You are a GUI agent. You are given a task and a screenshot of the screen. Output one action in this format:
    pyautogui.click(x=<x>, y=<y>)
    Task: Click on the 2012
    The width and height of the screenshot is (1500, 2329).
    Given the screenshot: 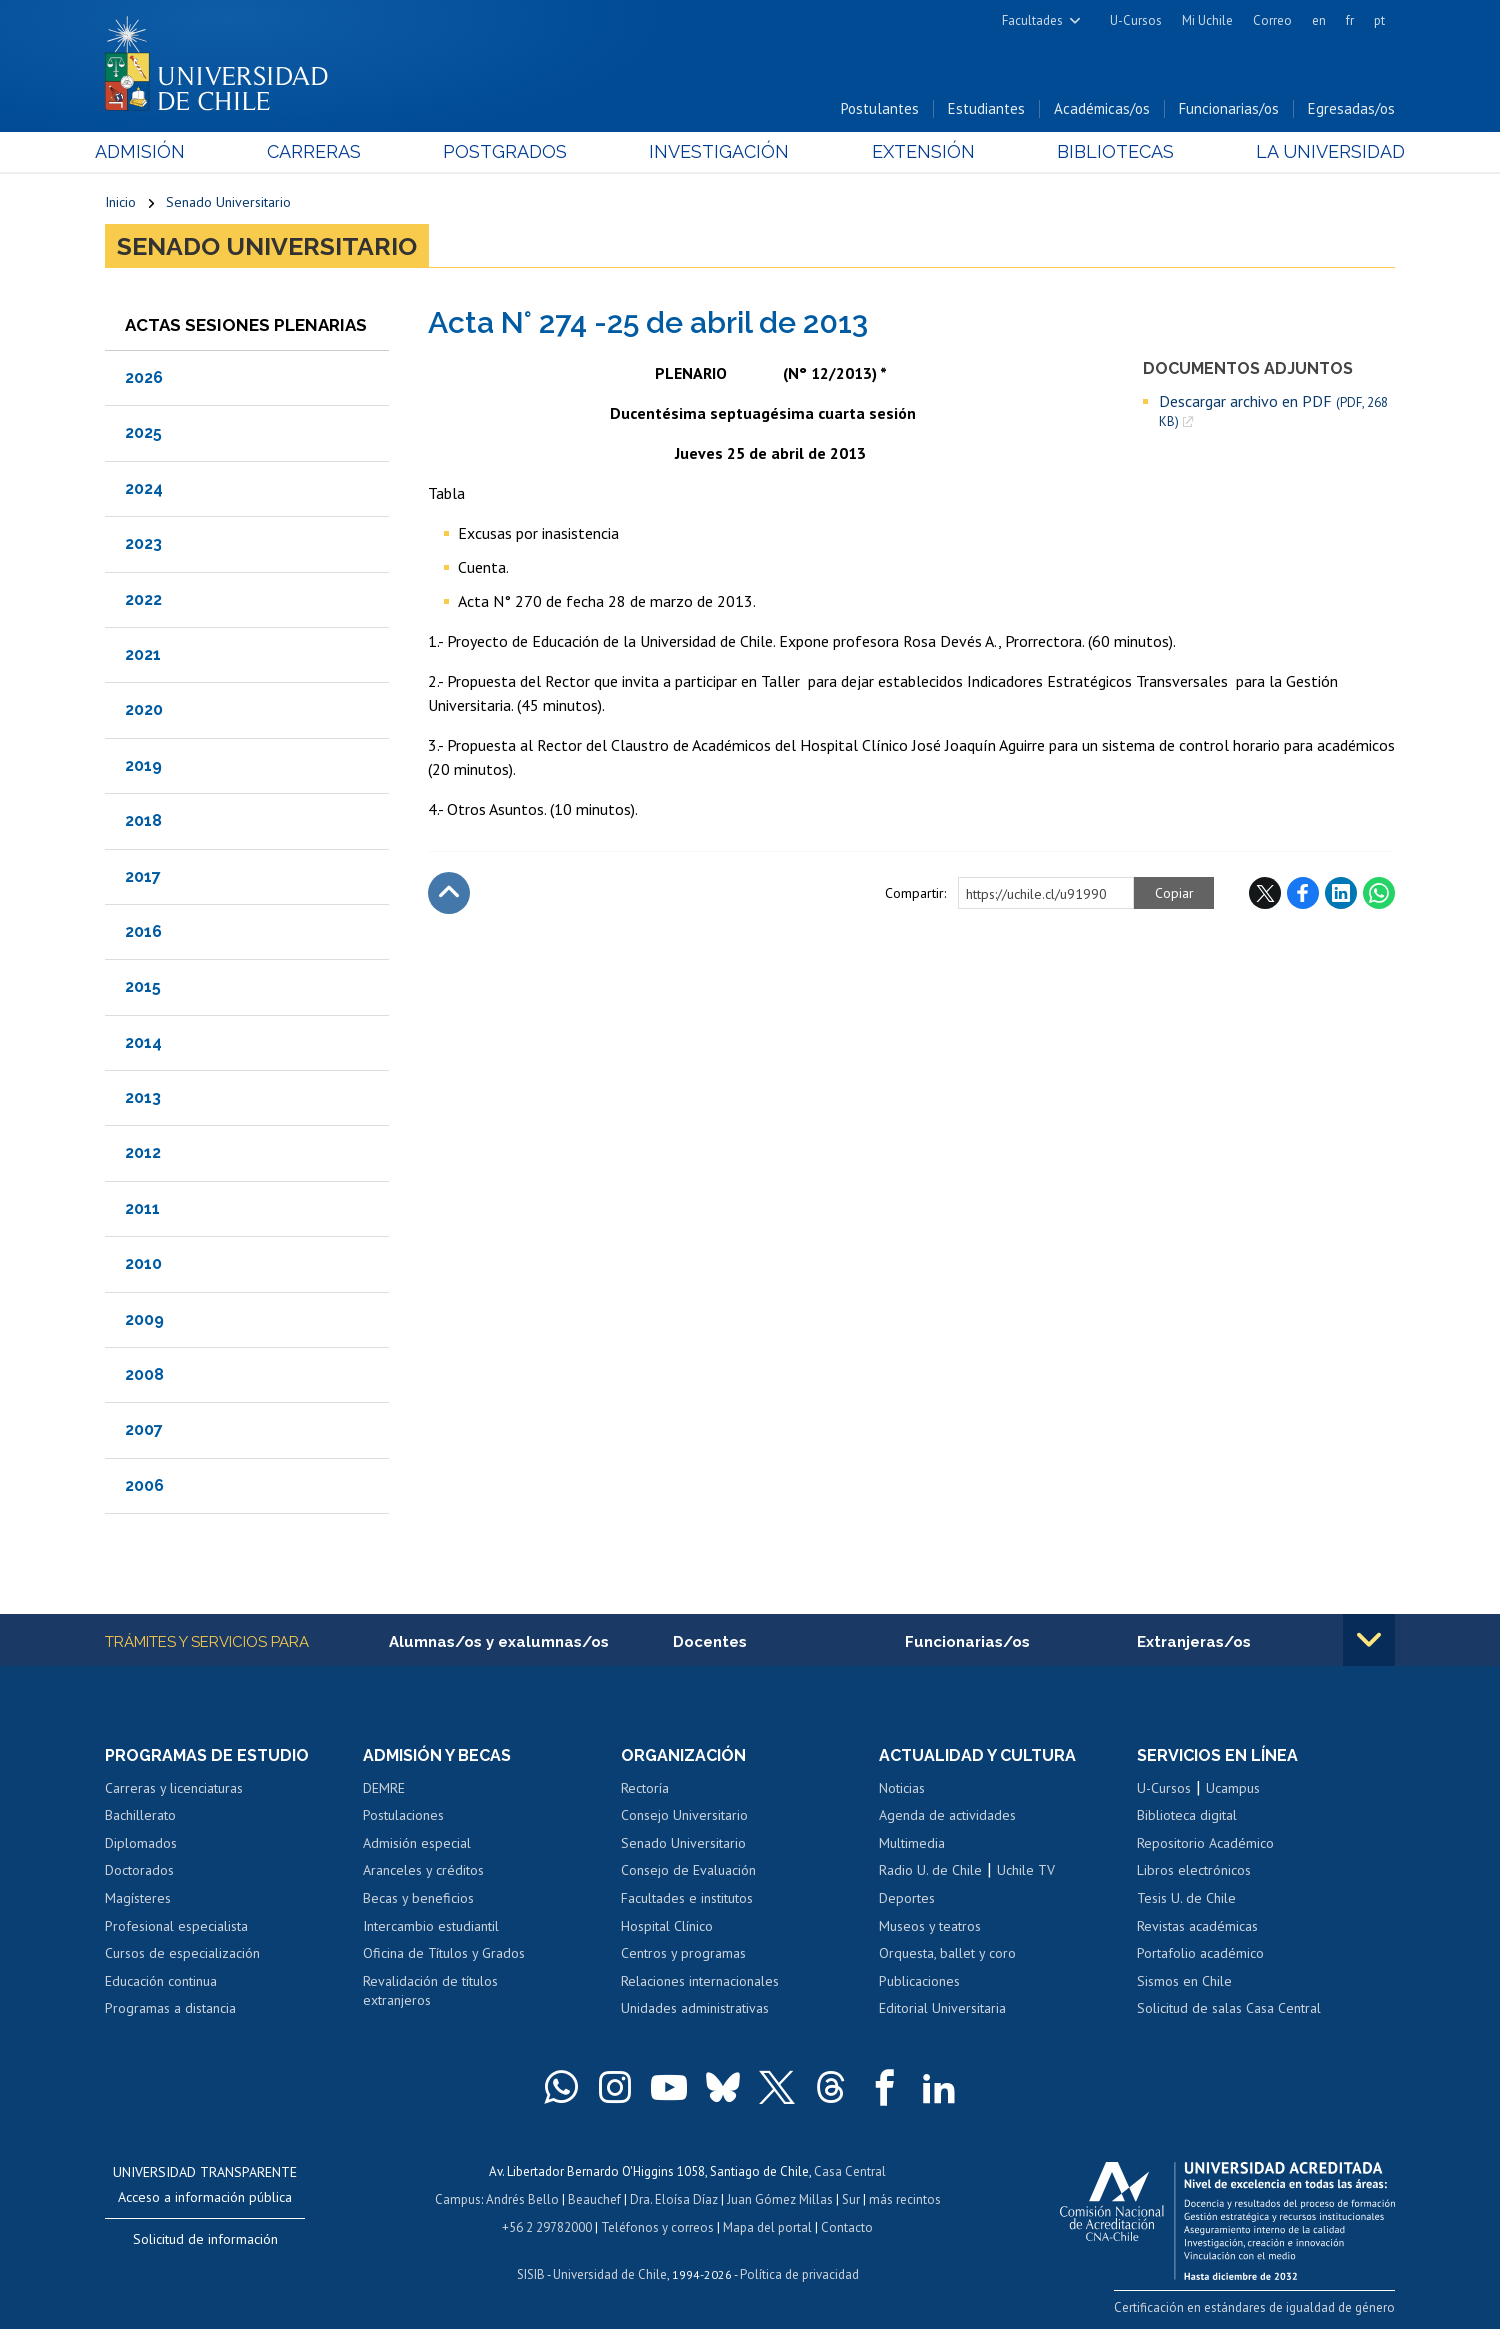 What is the action you would take?
    pyautogui.click(x=143, y=1152)
    